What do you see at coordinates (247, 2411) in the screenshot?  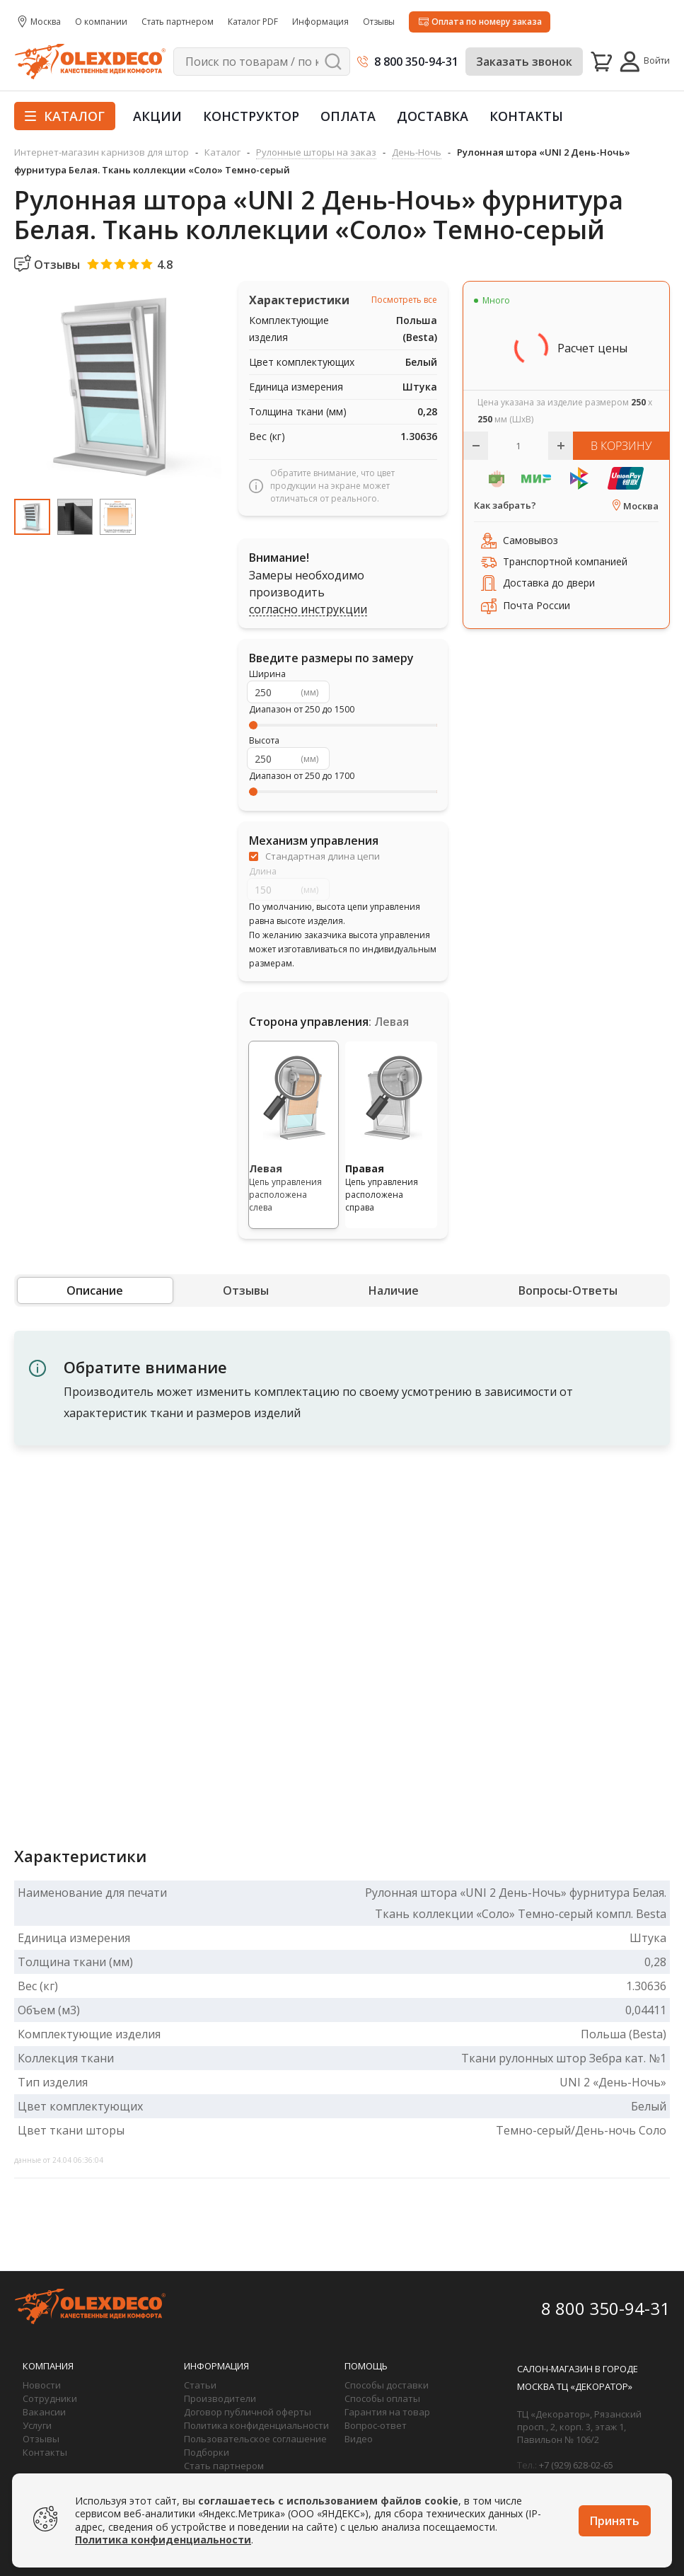 I see `Договор публичной оферты` at bounding box center [247, 2411].